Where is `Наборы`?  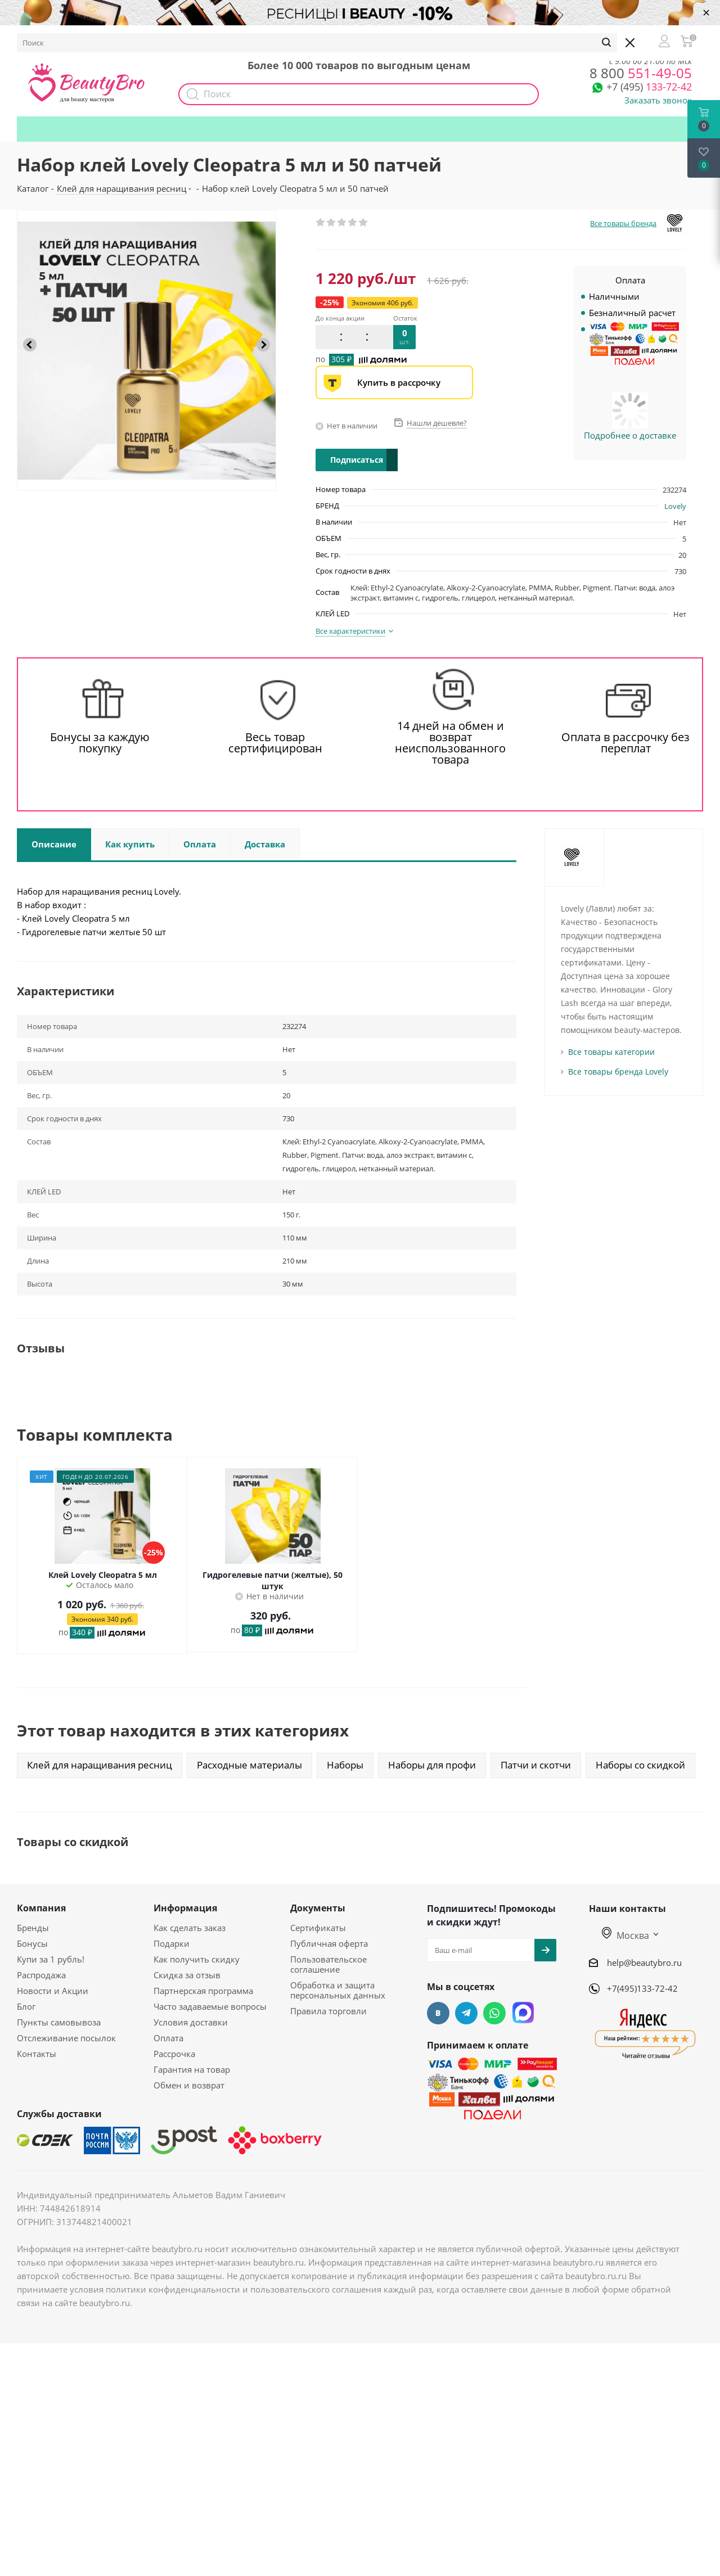 Наборы is located at coordinates (300, 37).